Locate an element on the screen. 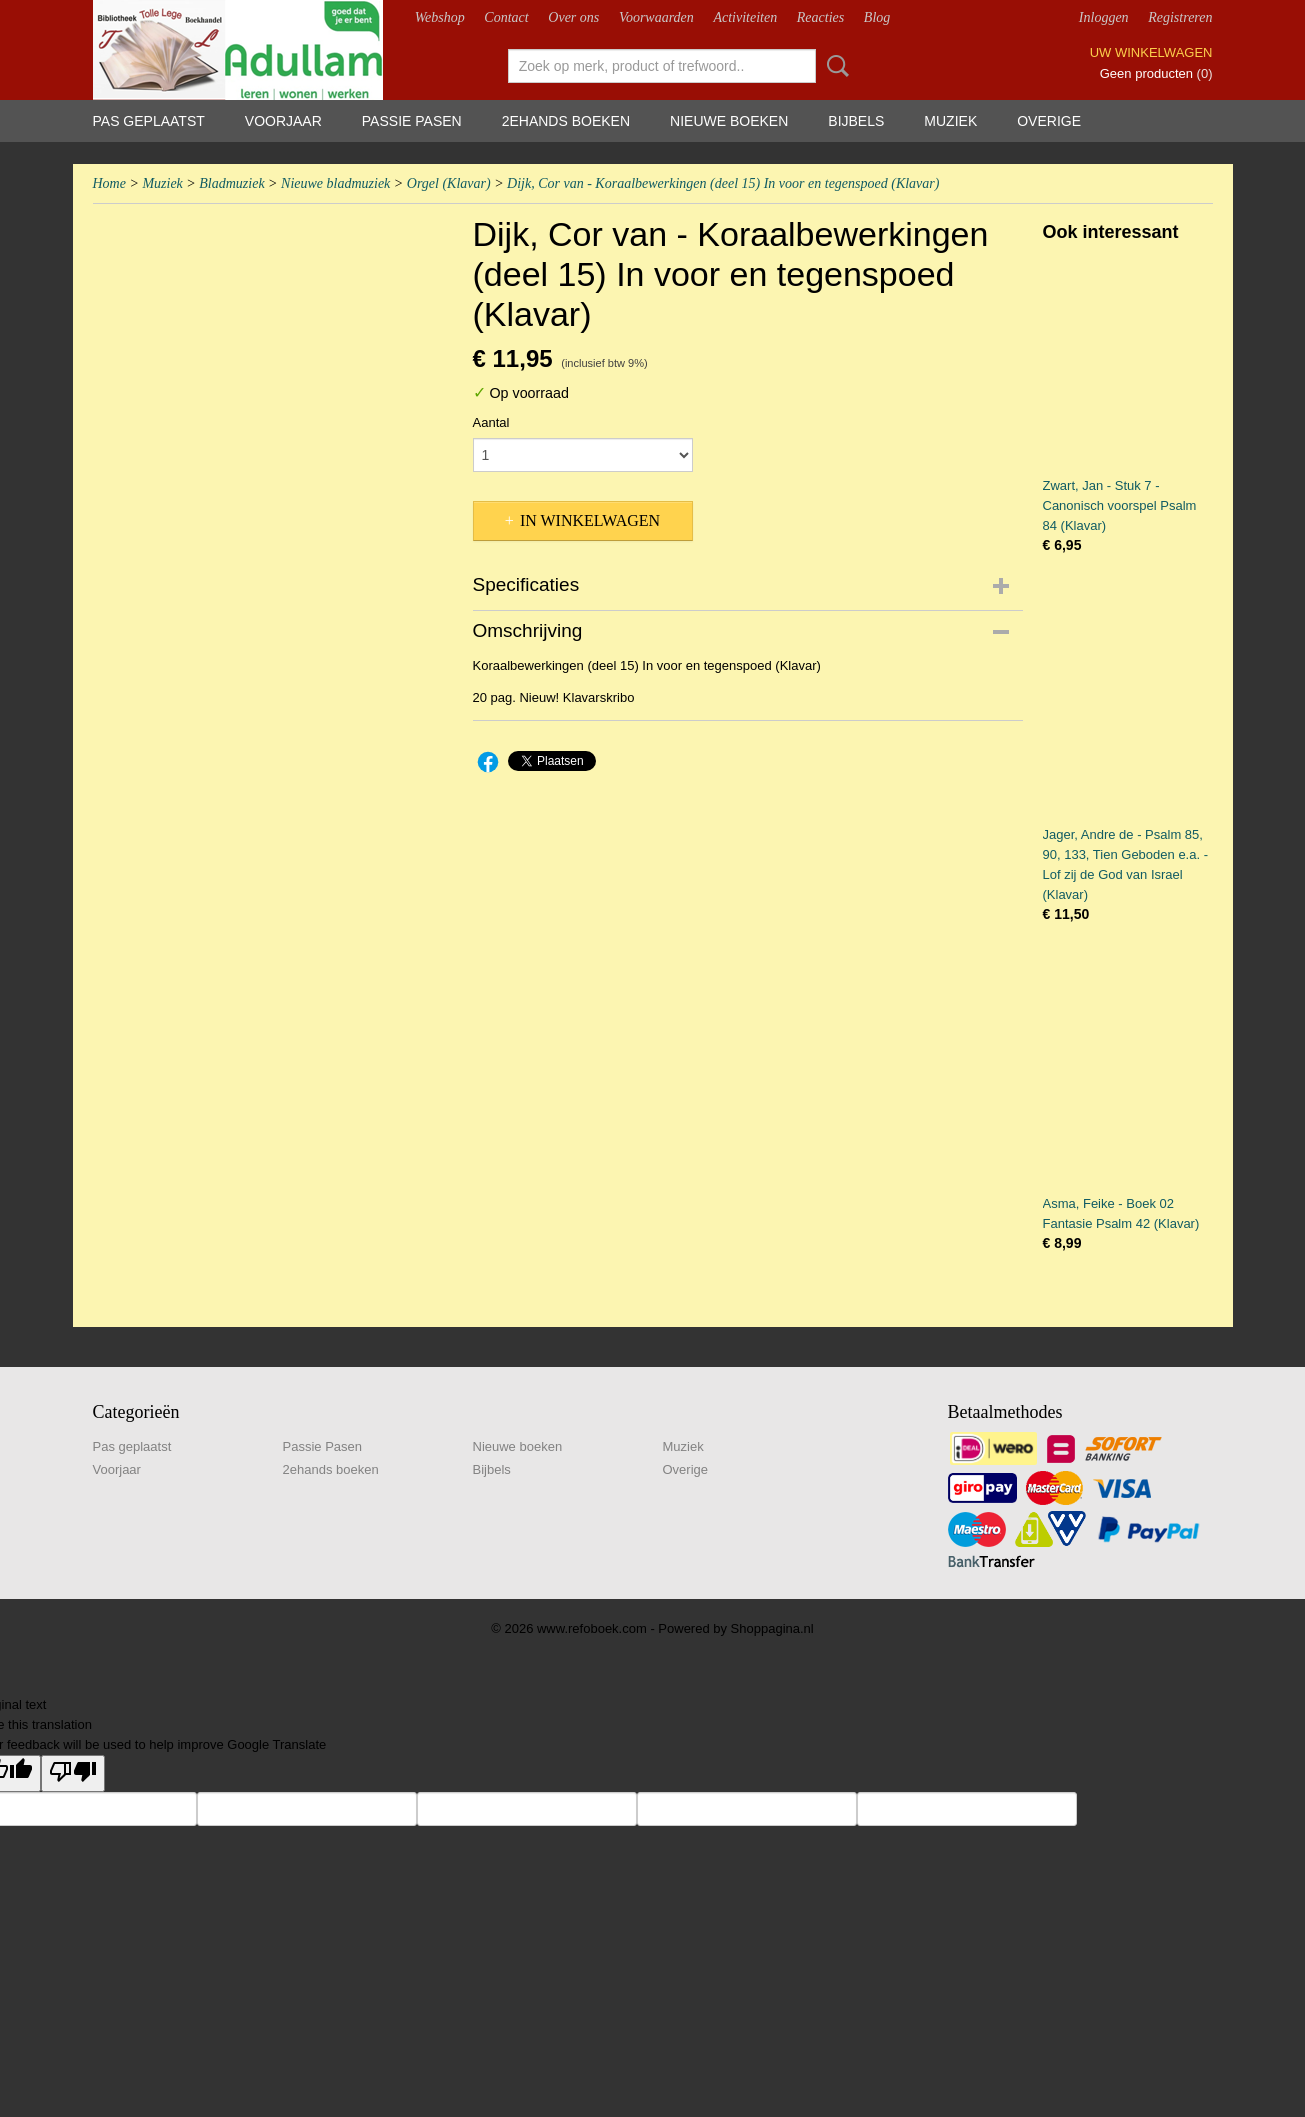 This screenshot has width=1305, height=2117. Uw winkelwagen is located at coordinates (1151, 52).